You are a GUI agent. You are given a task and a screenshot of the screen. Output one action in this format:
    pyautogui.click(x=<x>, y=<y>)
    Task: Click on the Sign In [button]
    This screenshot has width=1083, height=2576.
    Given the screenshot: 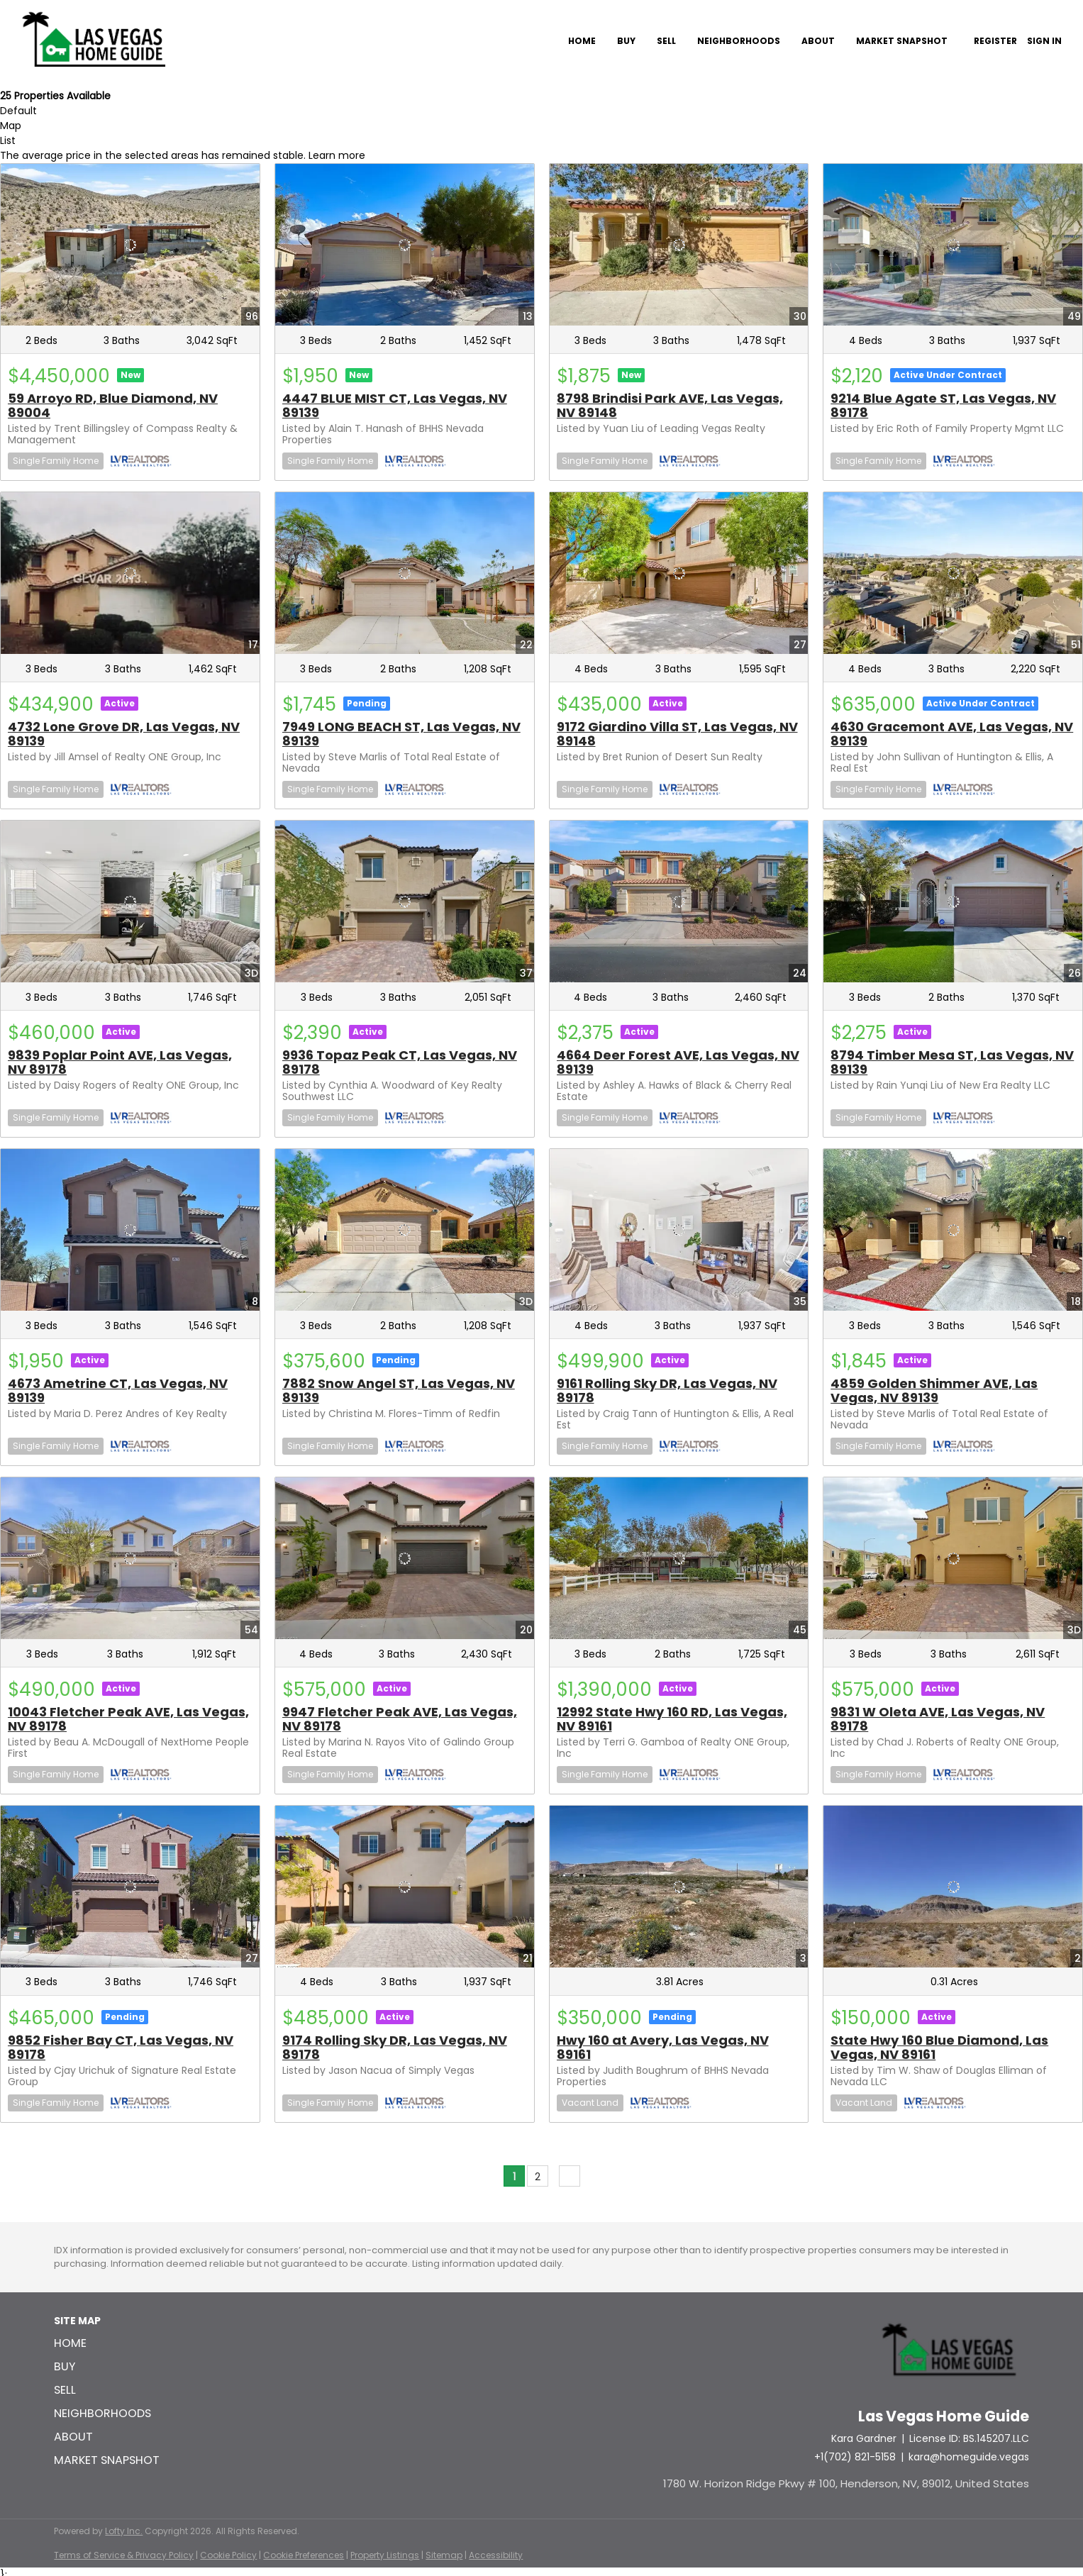 What is the action you would take?
    pyautogui.click(x=1044, y=41)
    